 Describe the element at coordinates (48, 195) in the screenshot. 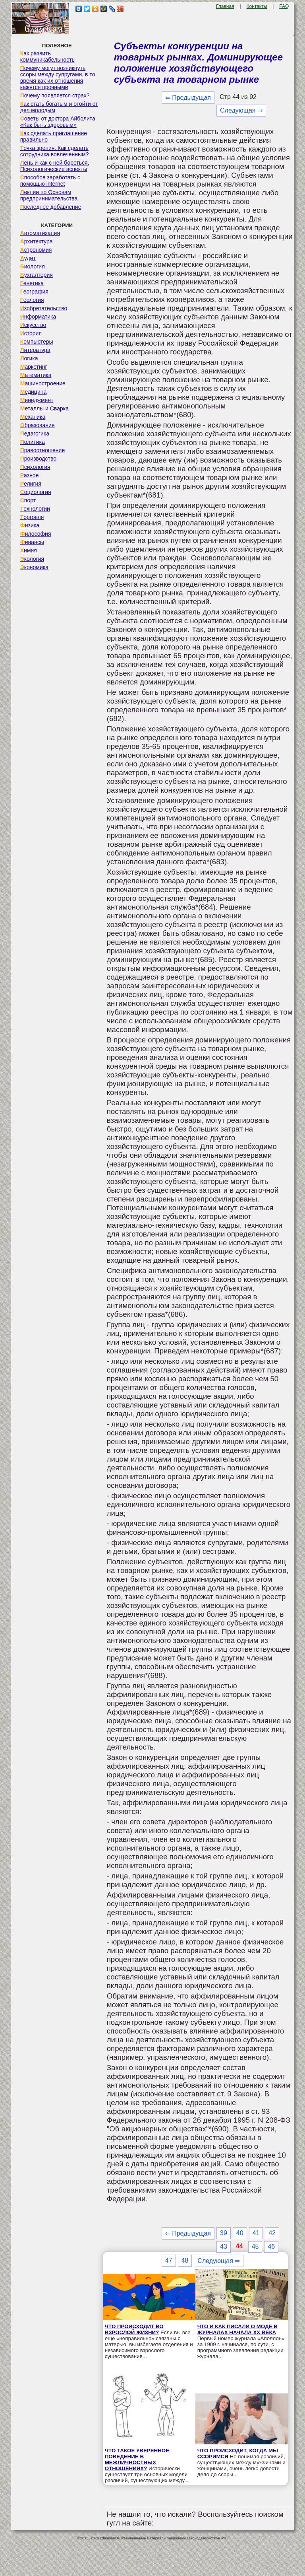

I see `Лекции по Основам предпринимательства` at that location.